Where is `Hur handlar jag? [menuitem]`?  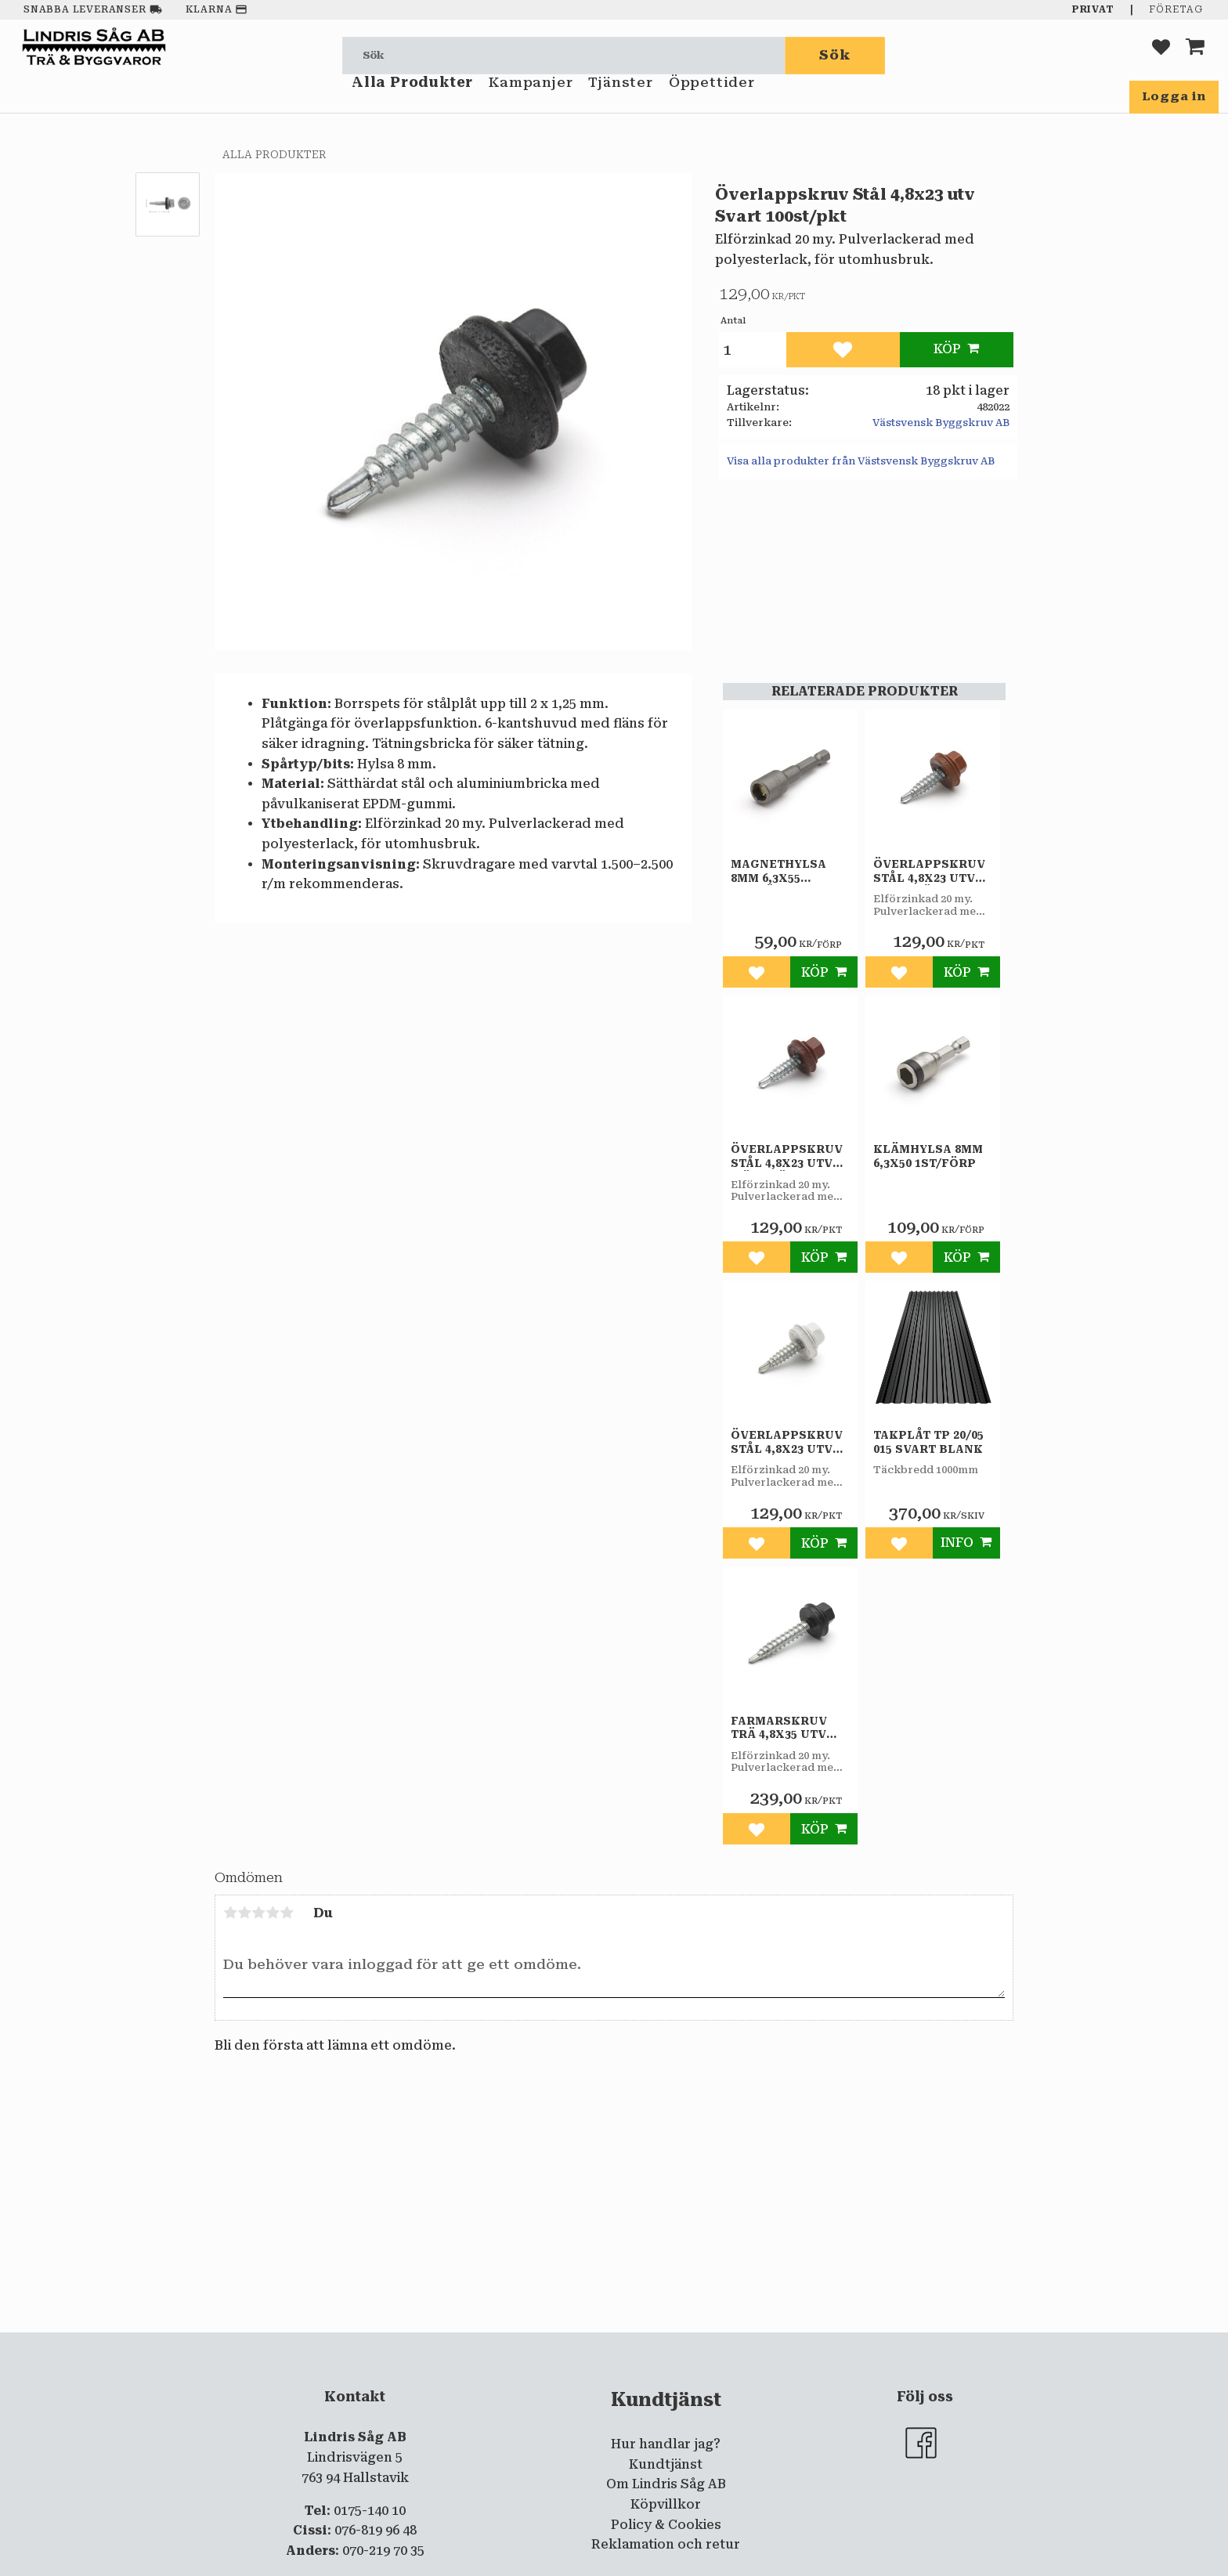 Hur handlar jag? [menuitem] is located at coordinates (666, 2444).